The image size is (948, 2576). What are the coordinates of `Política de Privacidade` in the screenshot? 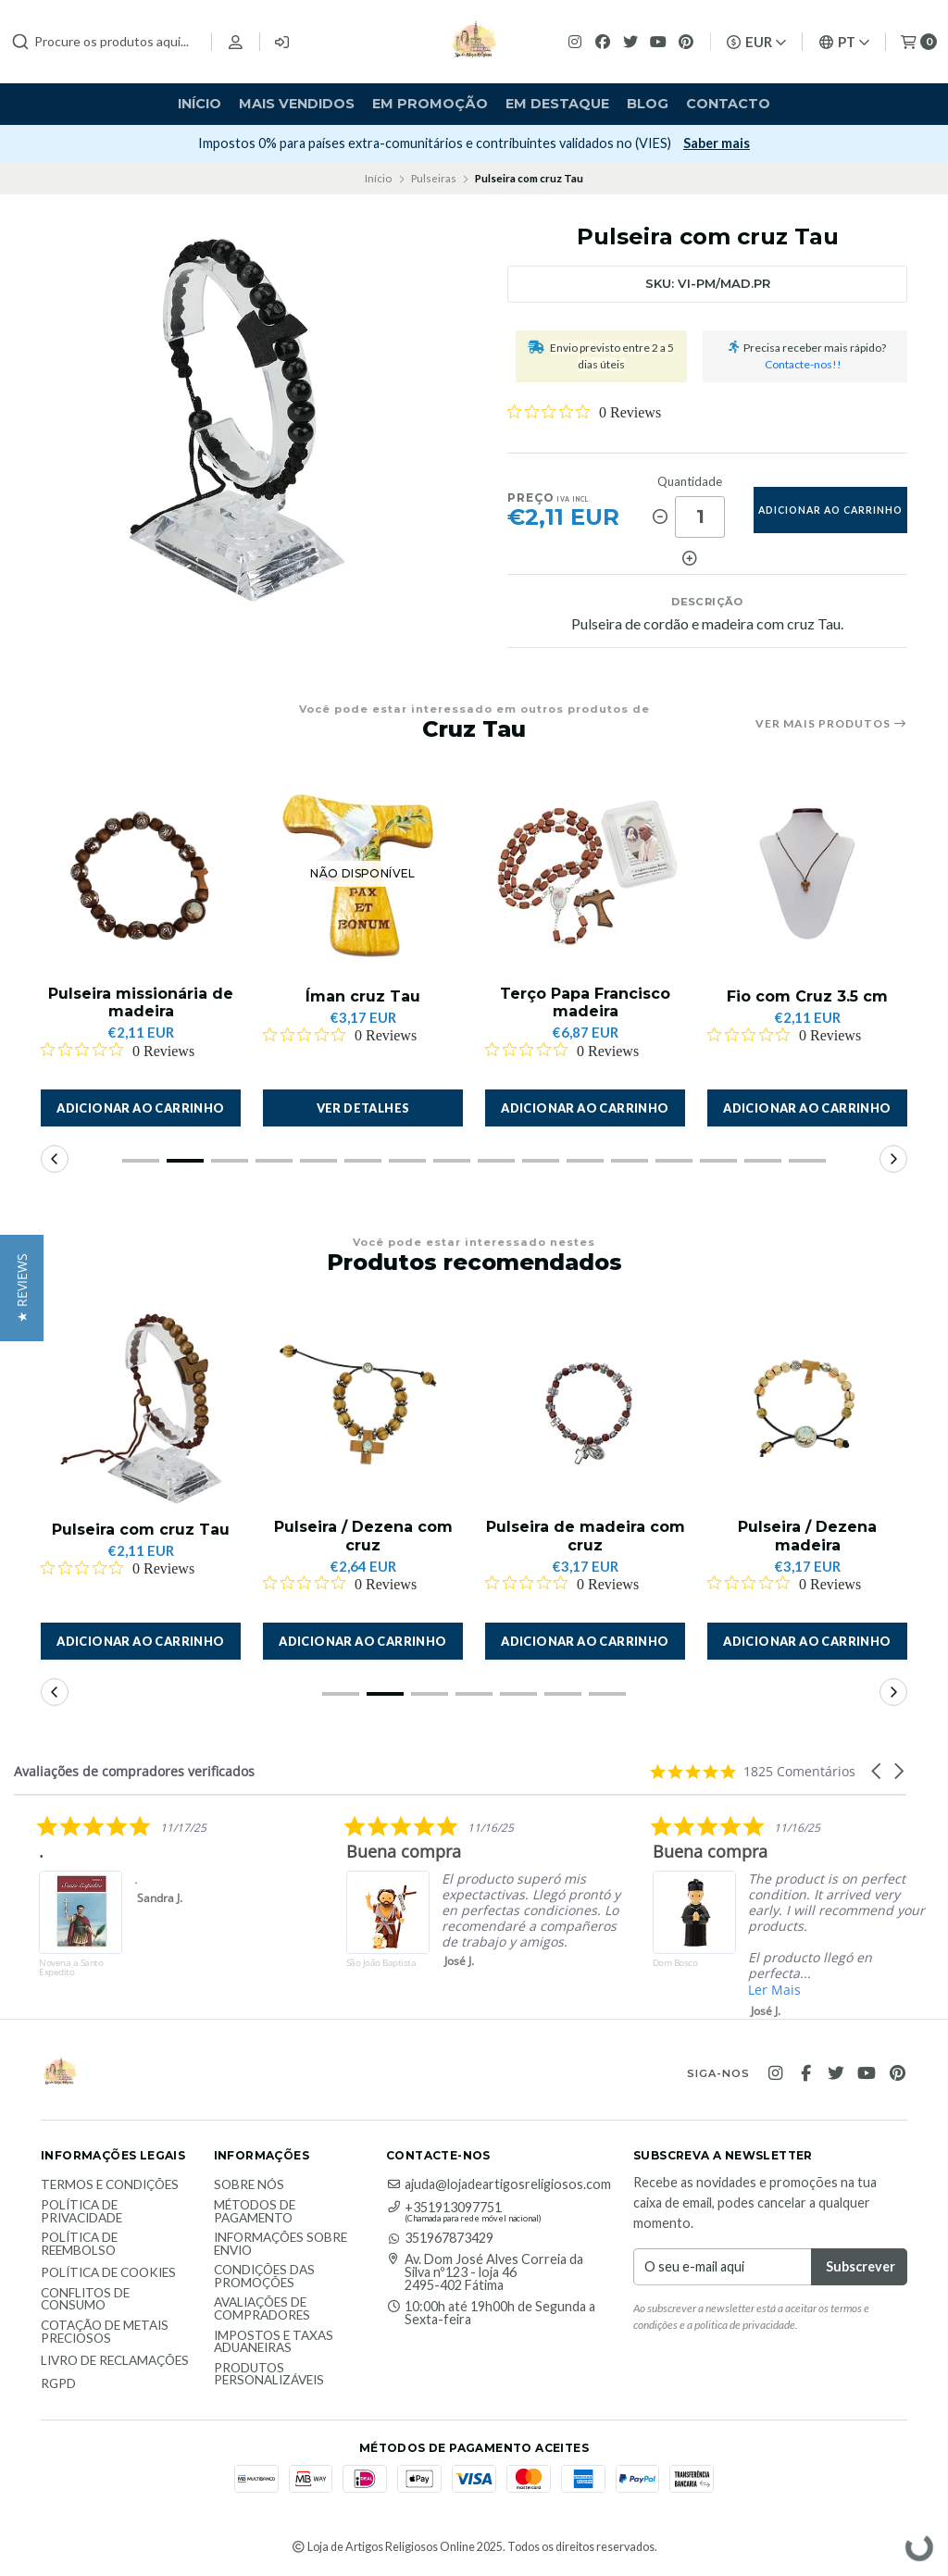 It's located at (81, 2211).